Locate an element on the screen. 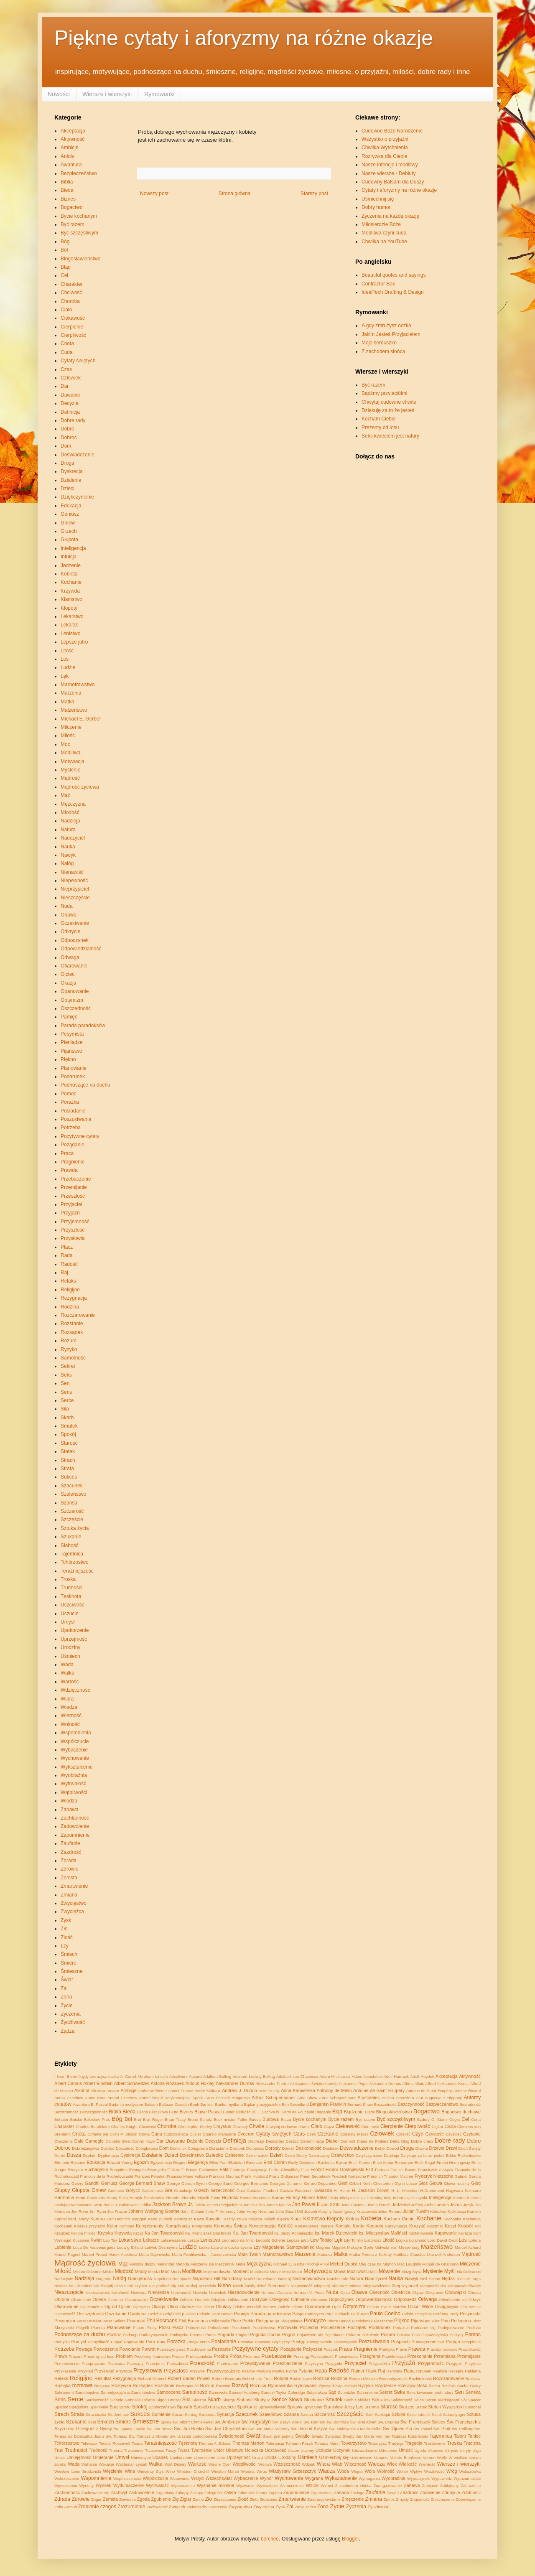  Ludzie is located at coordinates (68, 667).